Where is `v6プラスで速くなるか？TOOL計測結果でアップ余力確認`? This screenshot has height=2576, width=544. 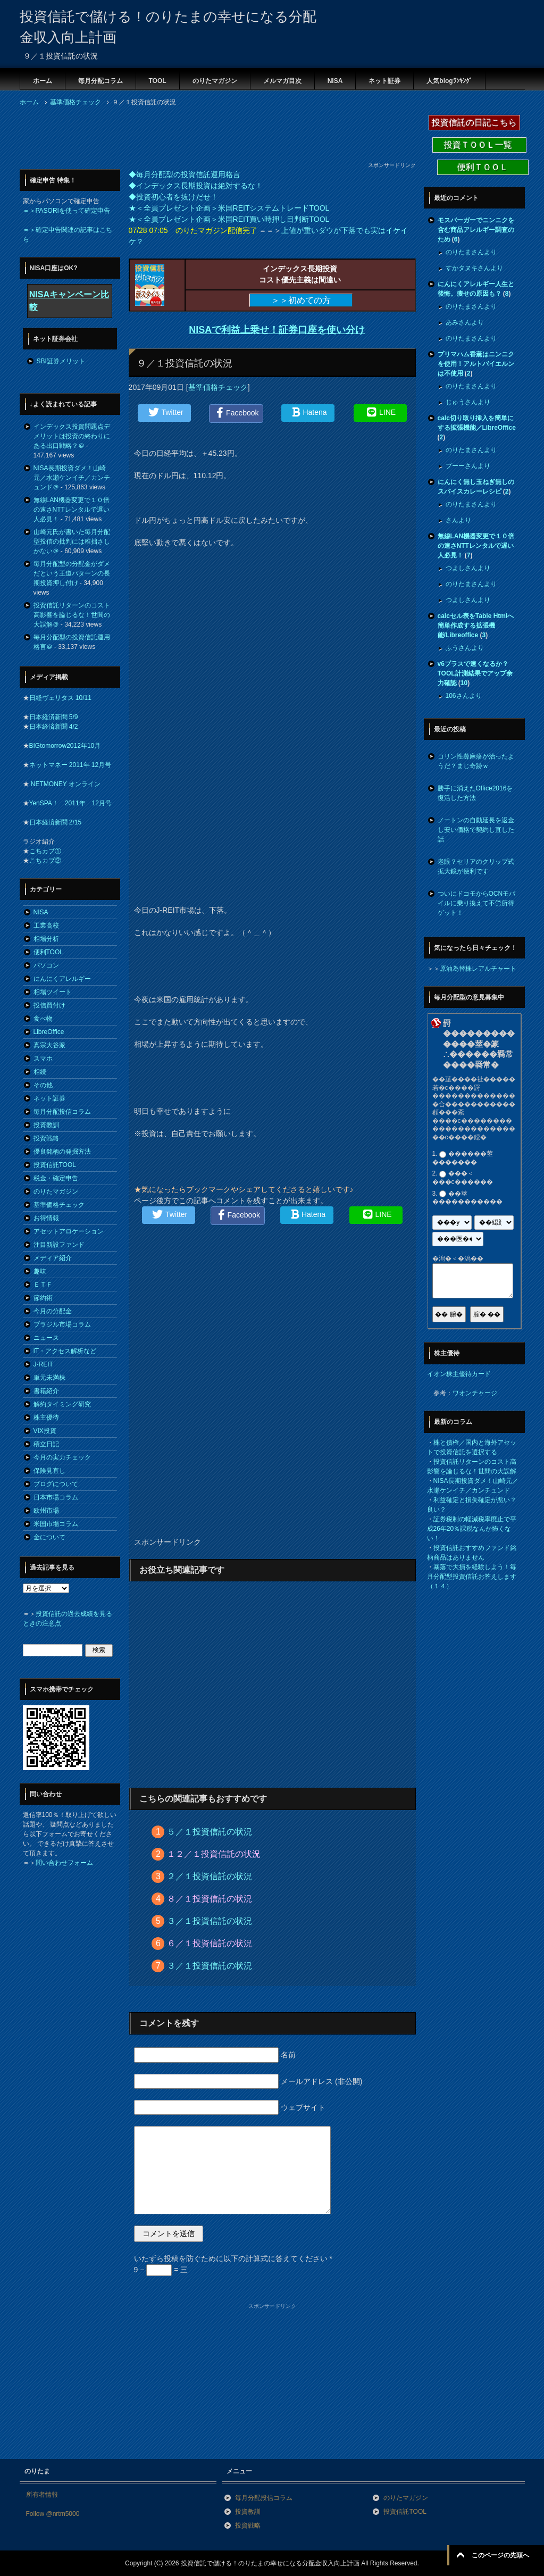
v6プラスで速くなるか？TOOL計測結果でアップ余力確認 is located at coordinates (475, 673).